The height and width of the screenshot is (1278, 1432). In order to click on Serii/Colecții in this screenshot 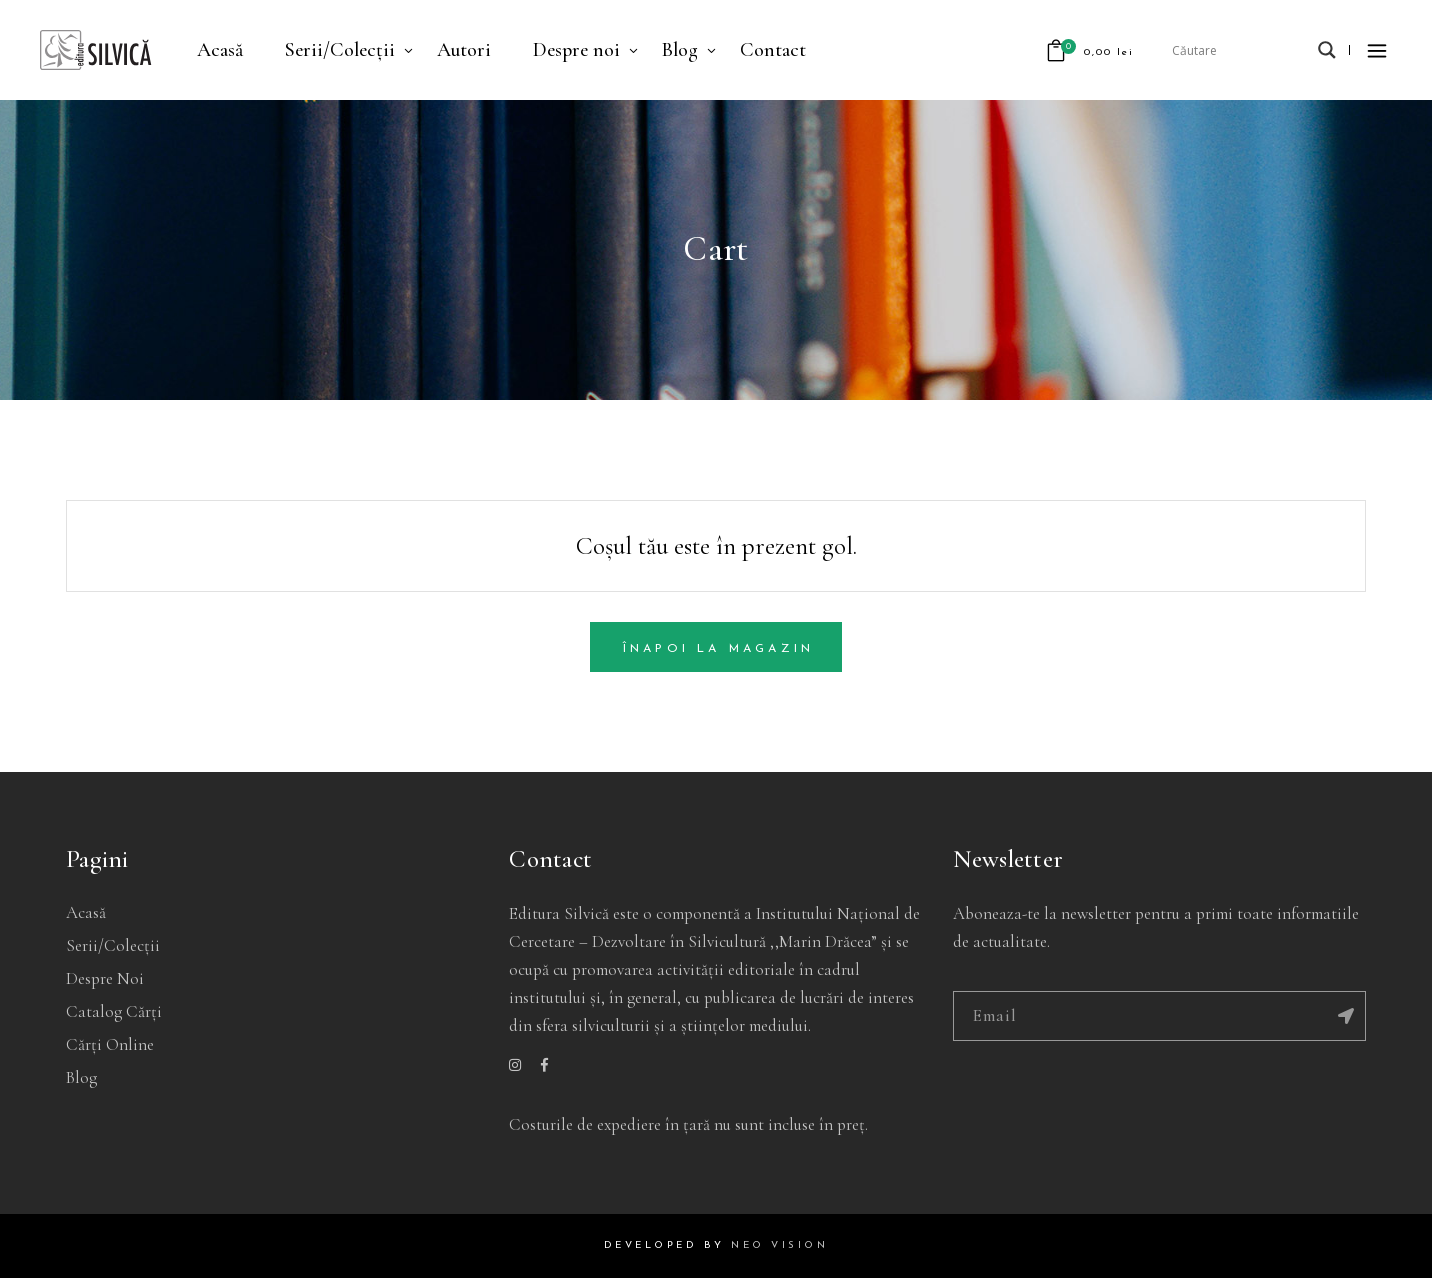, I will do `click(113, 945)`.